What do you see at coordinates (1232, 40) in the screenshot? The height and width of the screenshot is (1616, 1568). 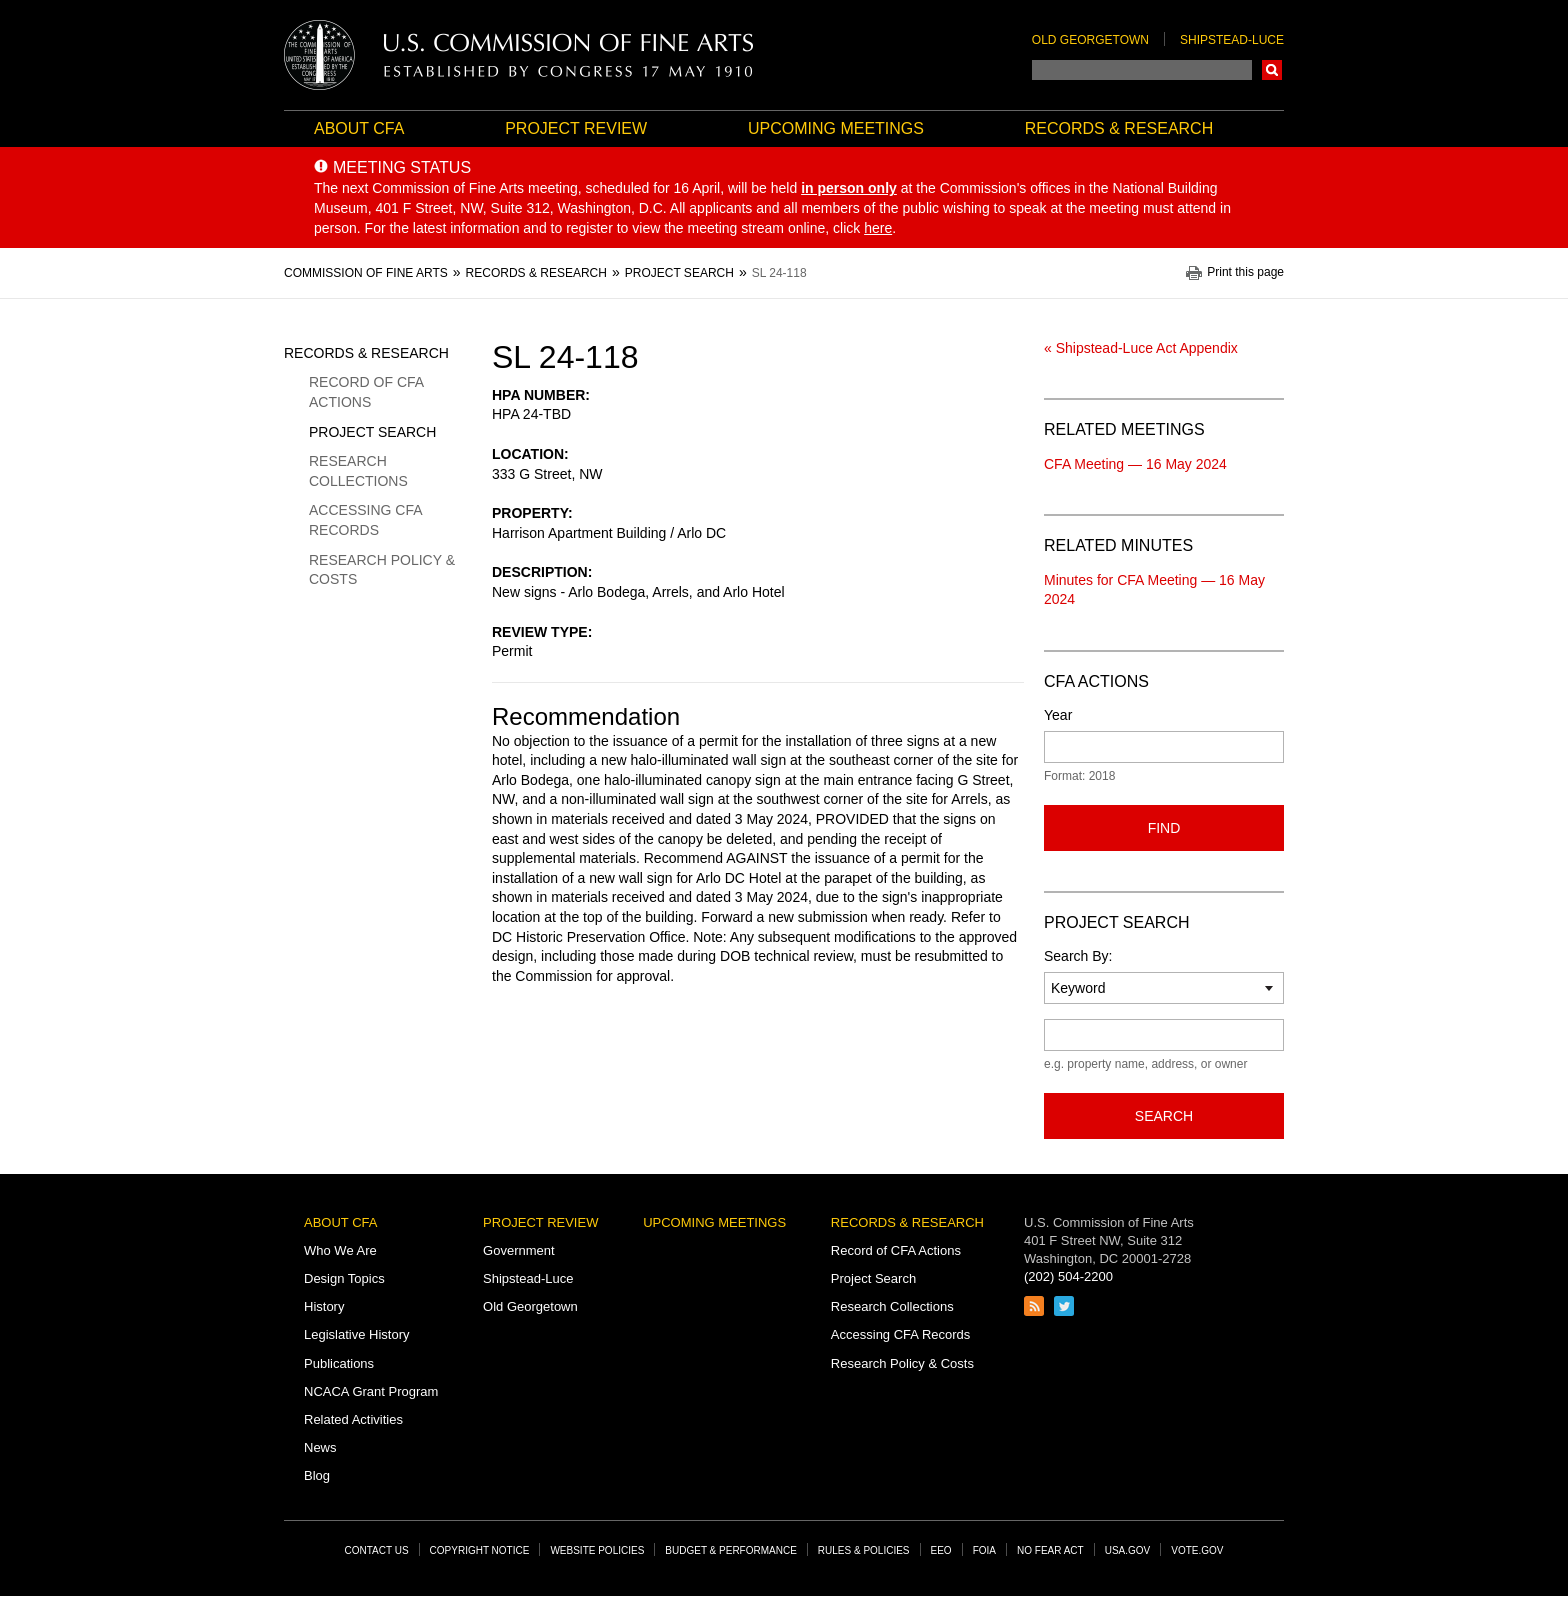 I see `Shipstead-Luce` at bounding box center [1232, 40].